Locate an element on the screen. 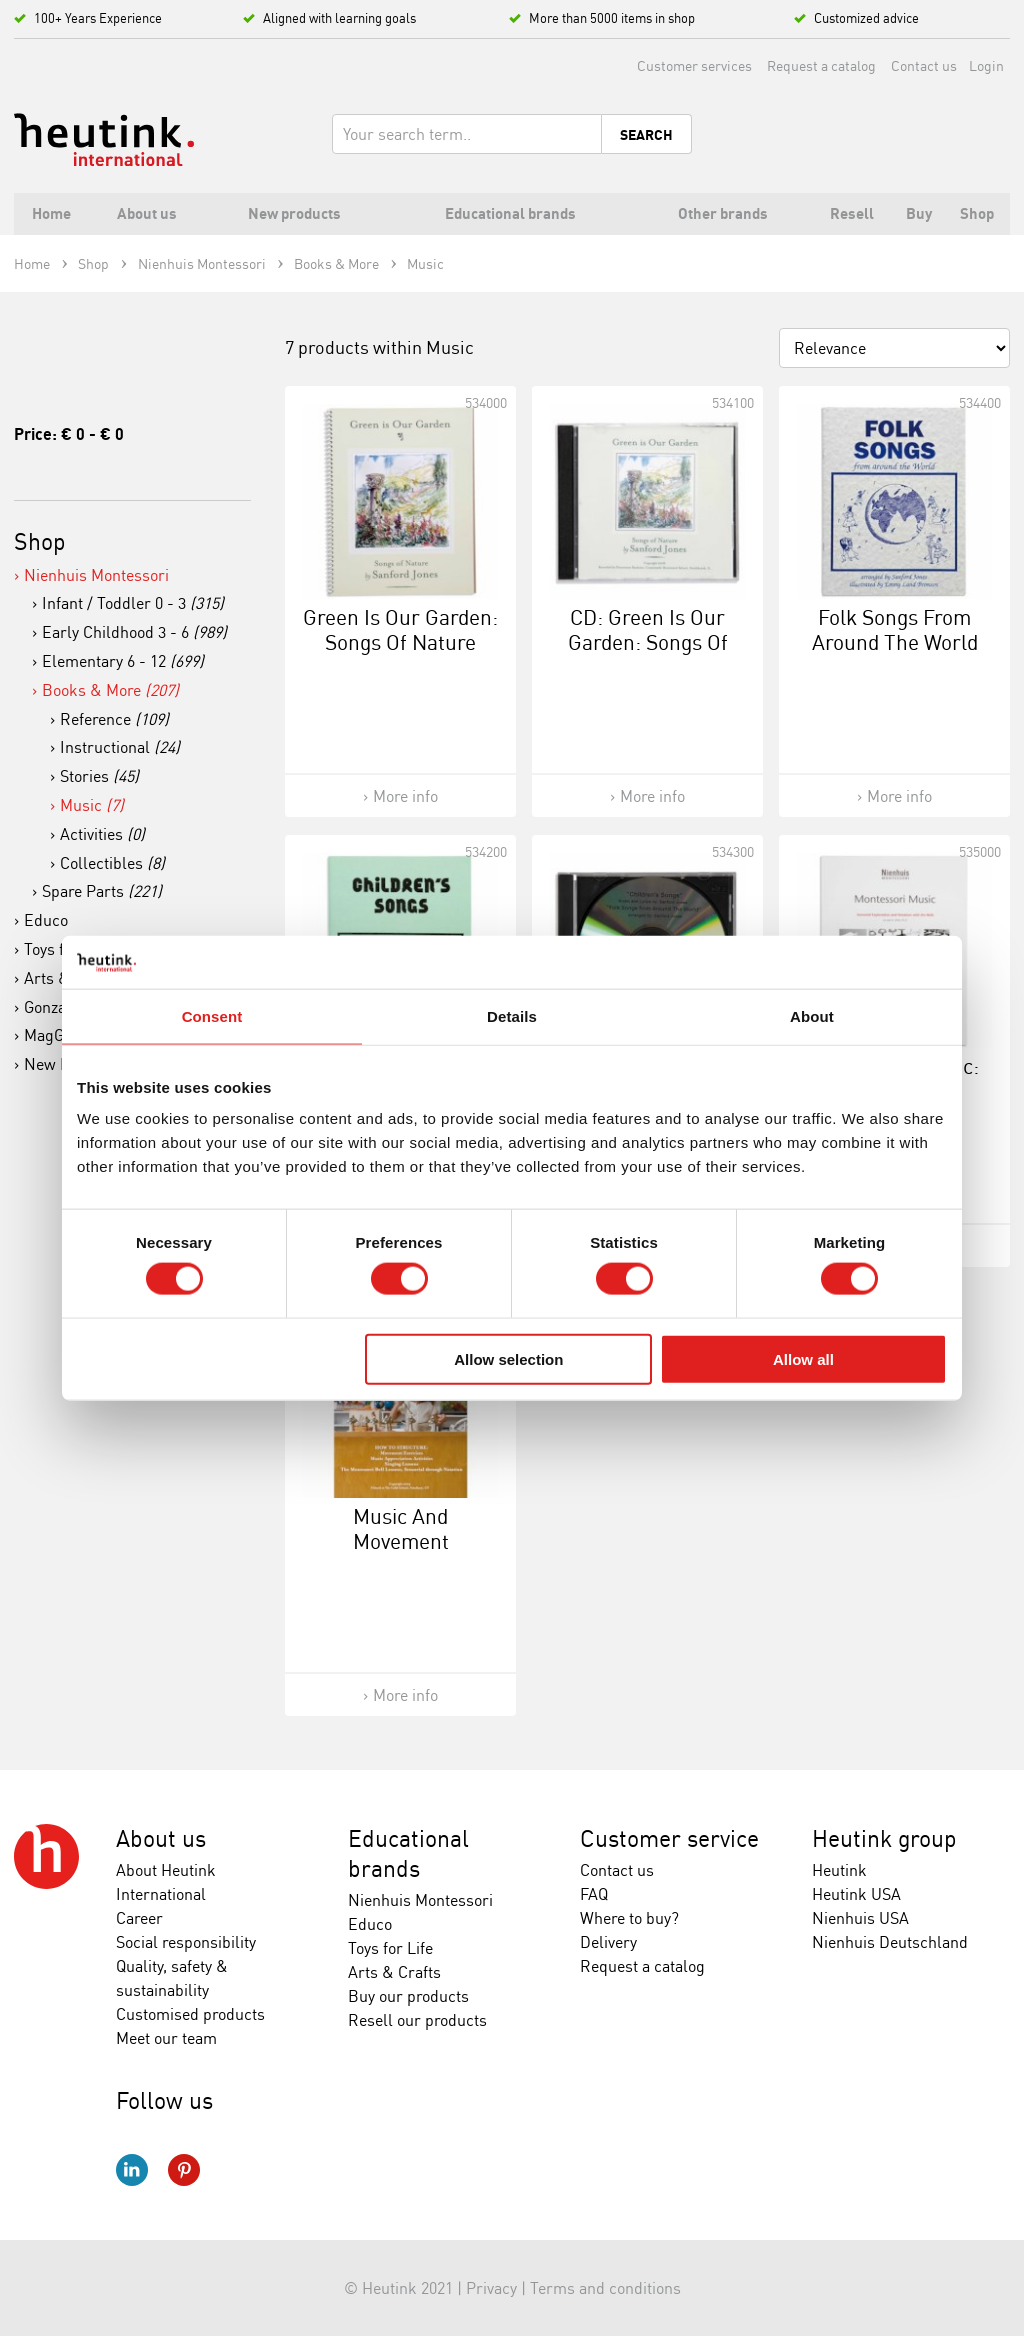 This screenshot has width=1024, height=2336. About us is located at coordinates (161, 1838).